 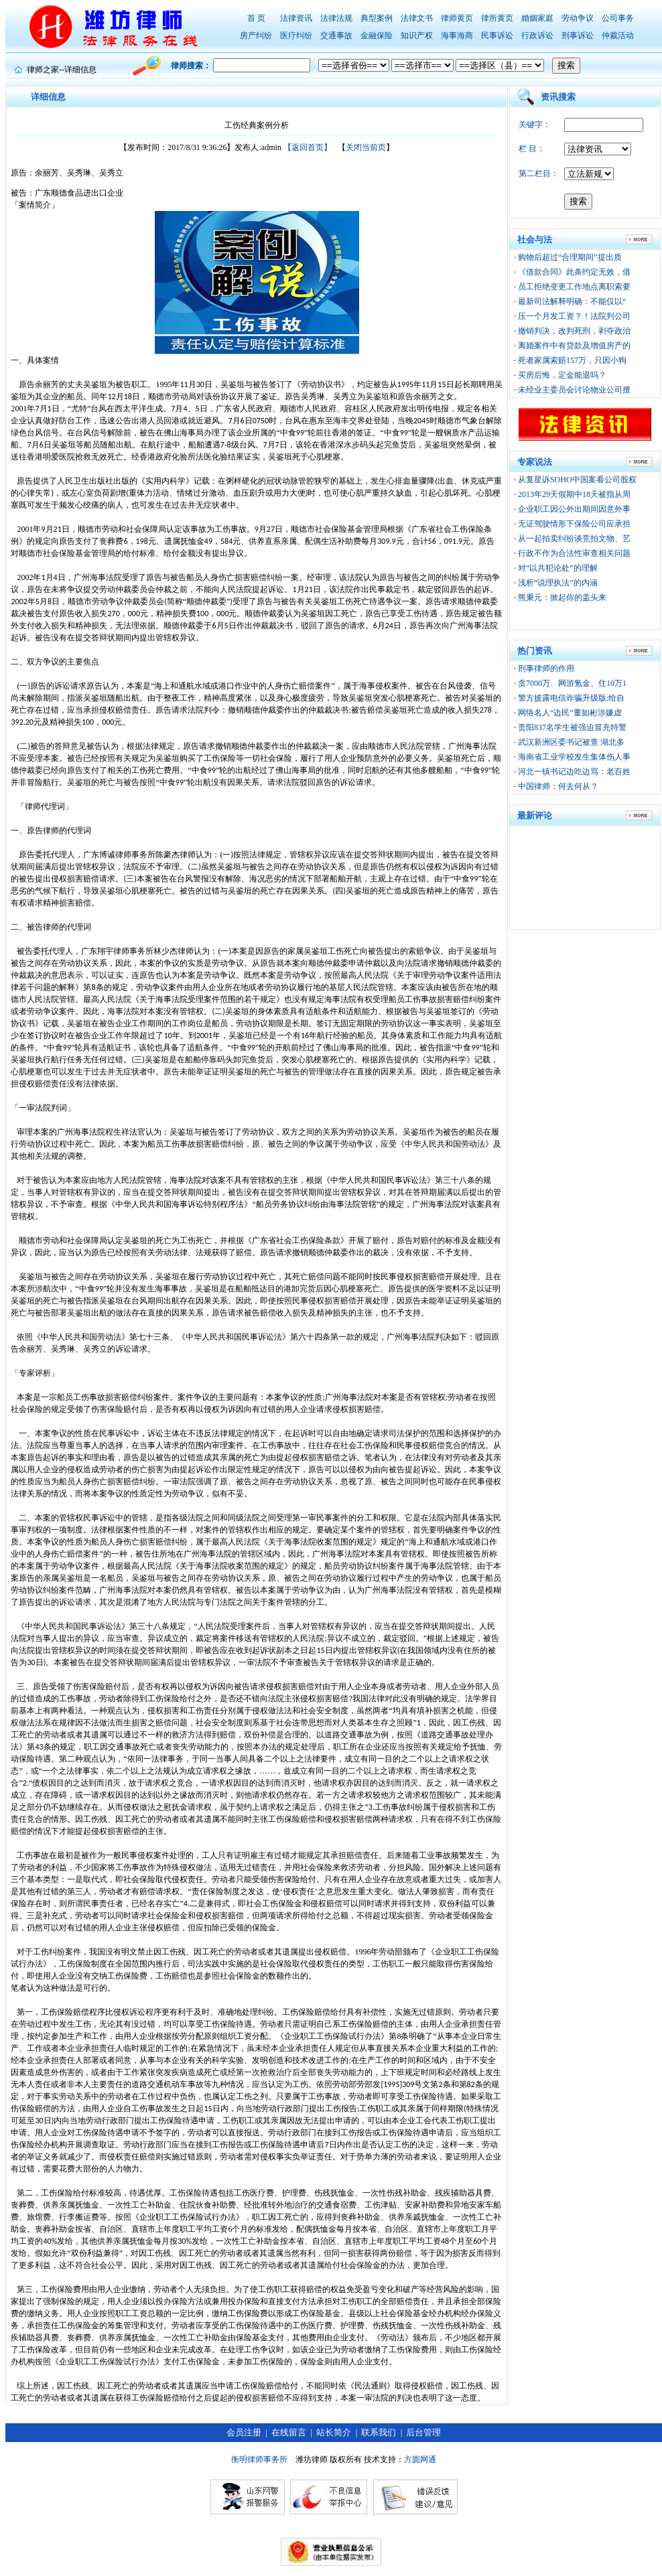 What do you see at coordinates (574, 286) in the screenshot?
I see `员工拒绝变更工作地点离职索要` at bounding box center [574, 286].